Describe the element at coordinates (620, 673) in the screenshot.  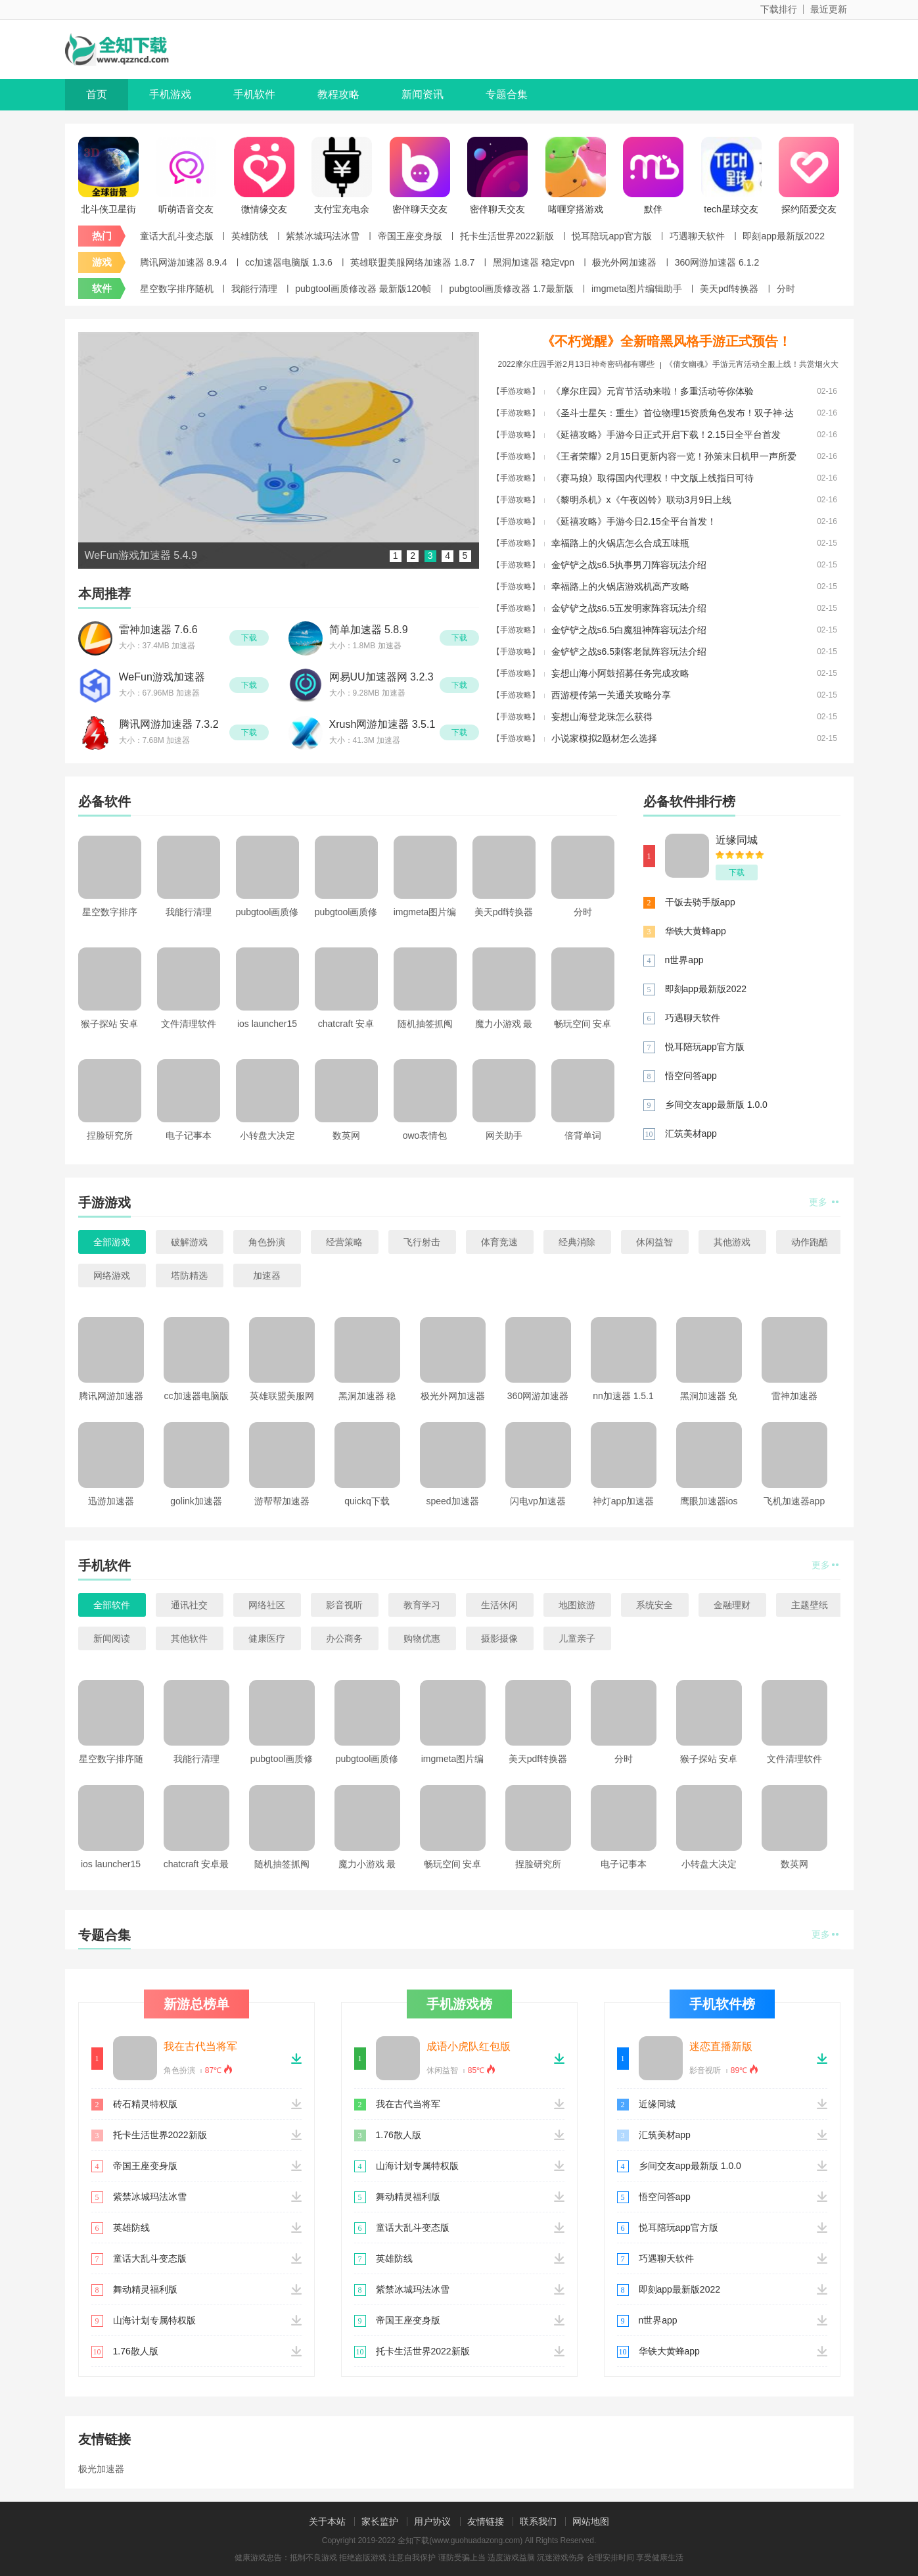
I see `妄想山海小阿鼓招募任务完成攻略` at that location.